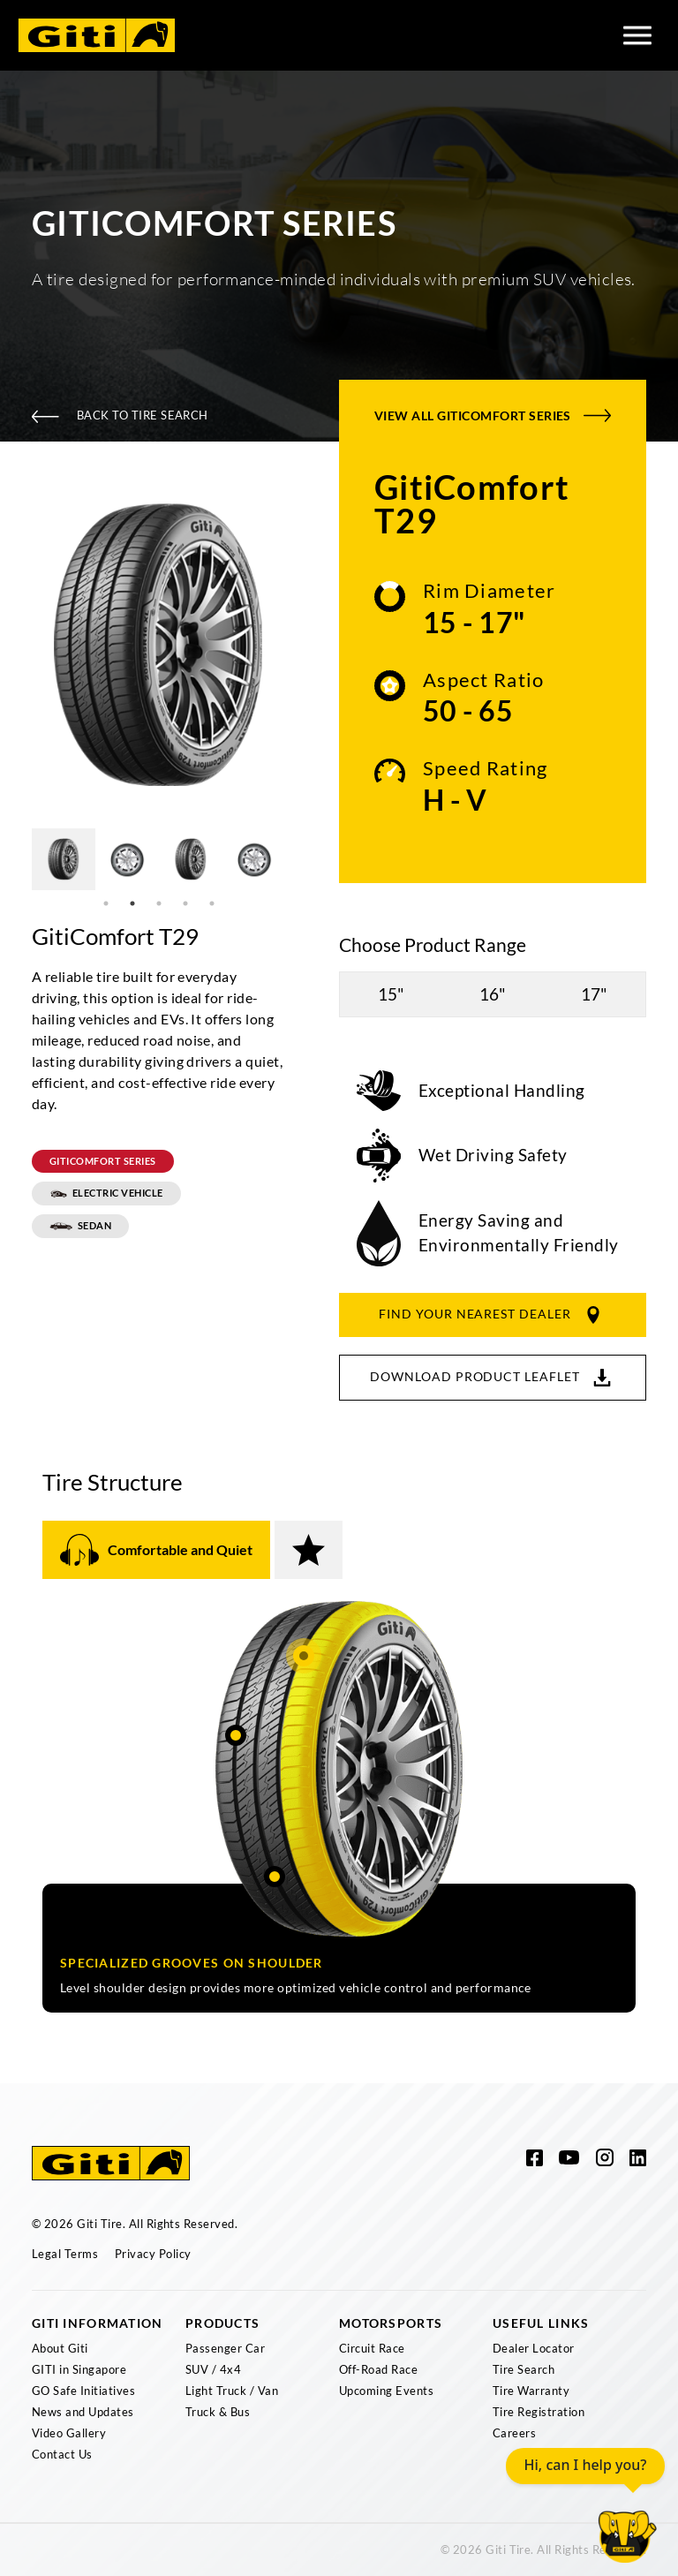 Image resolution: width=678 pixels, height=2576 pixels. I want to click on Contact Us, so click(62, 2454).